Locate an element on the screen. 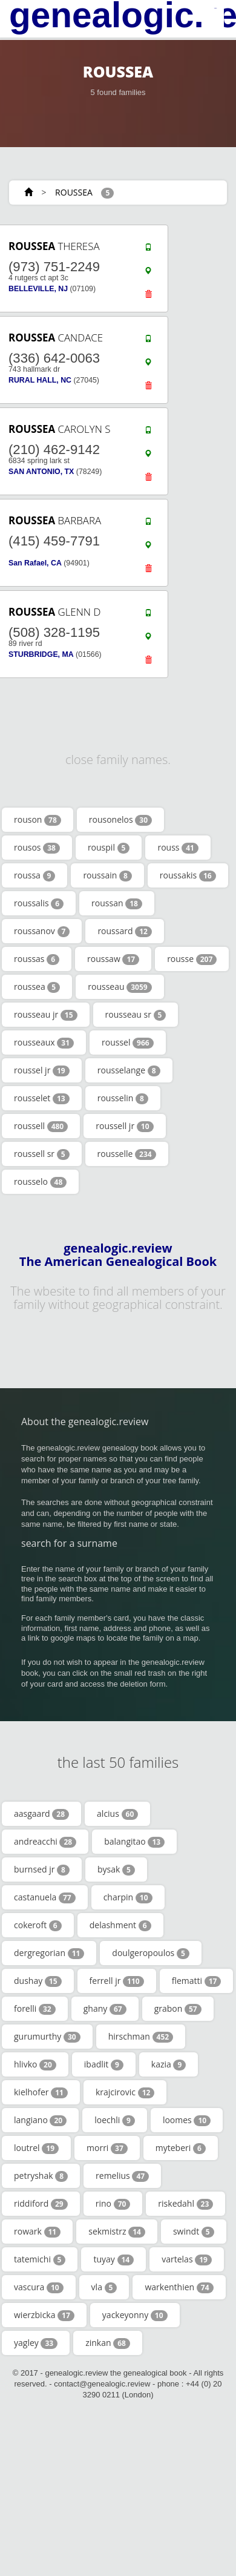 This screenshot has height=2576, width=236. roussa is located at coordinates (34, 875).